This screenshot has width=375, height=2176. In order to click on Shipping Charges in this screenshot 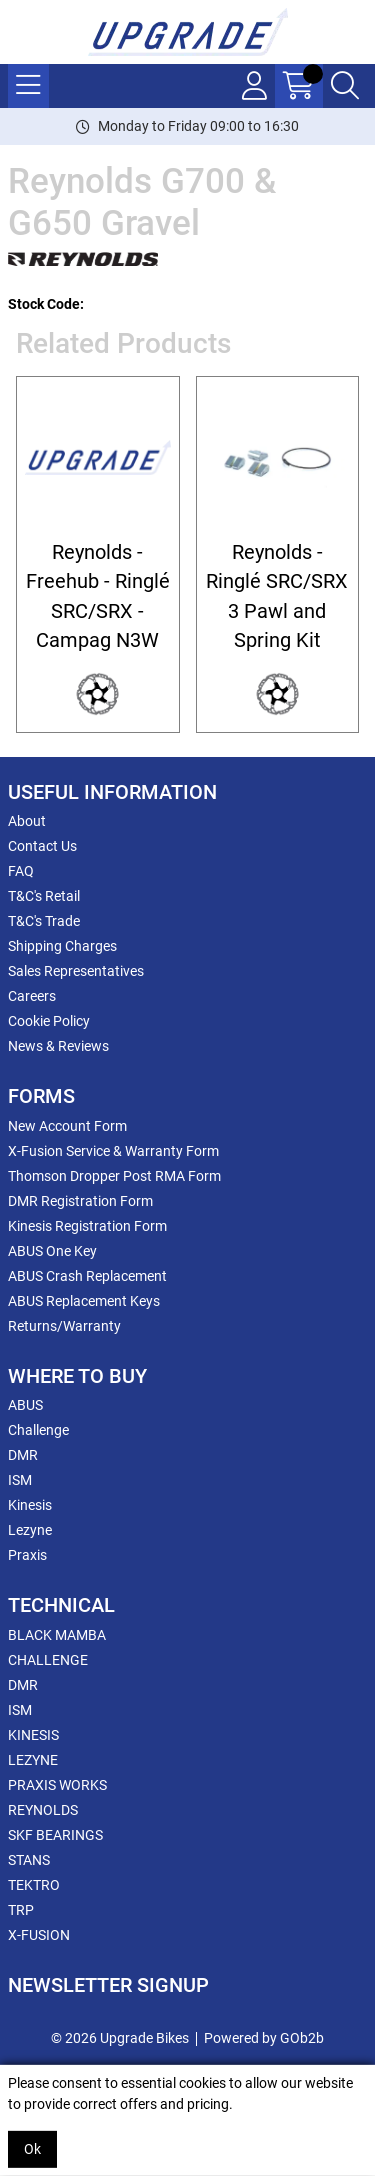, I will do `click(62, 946)`.